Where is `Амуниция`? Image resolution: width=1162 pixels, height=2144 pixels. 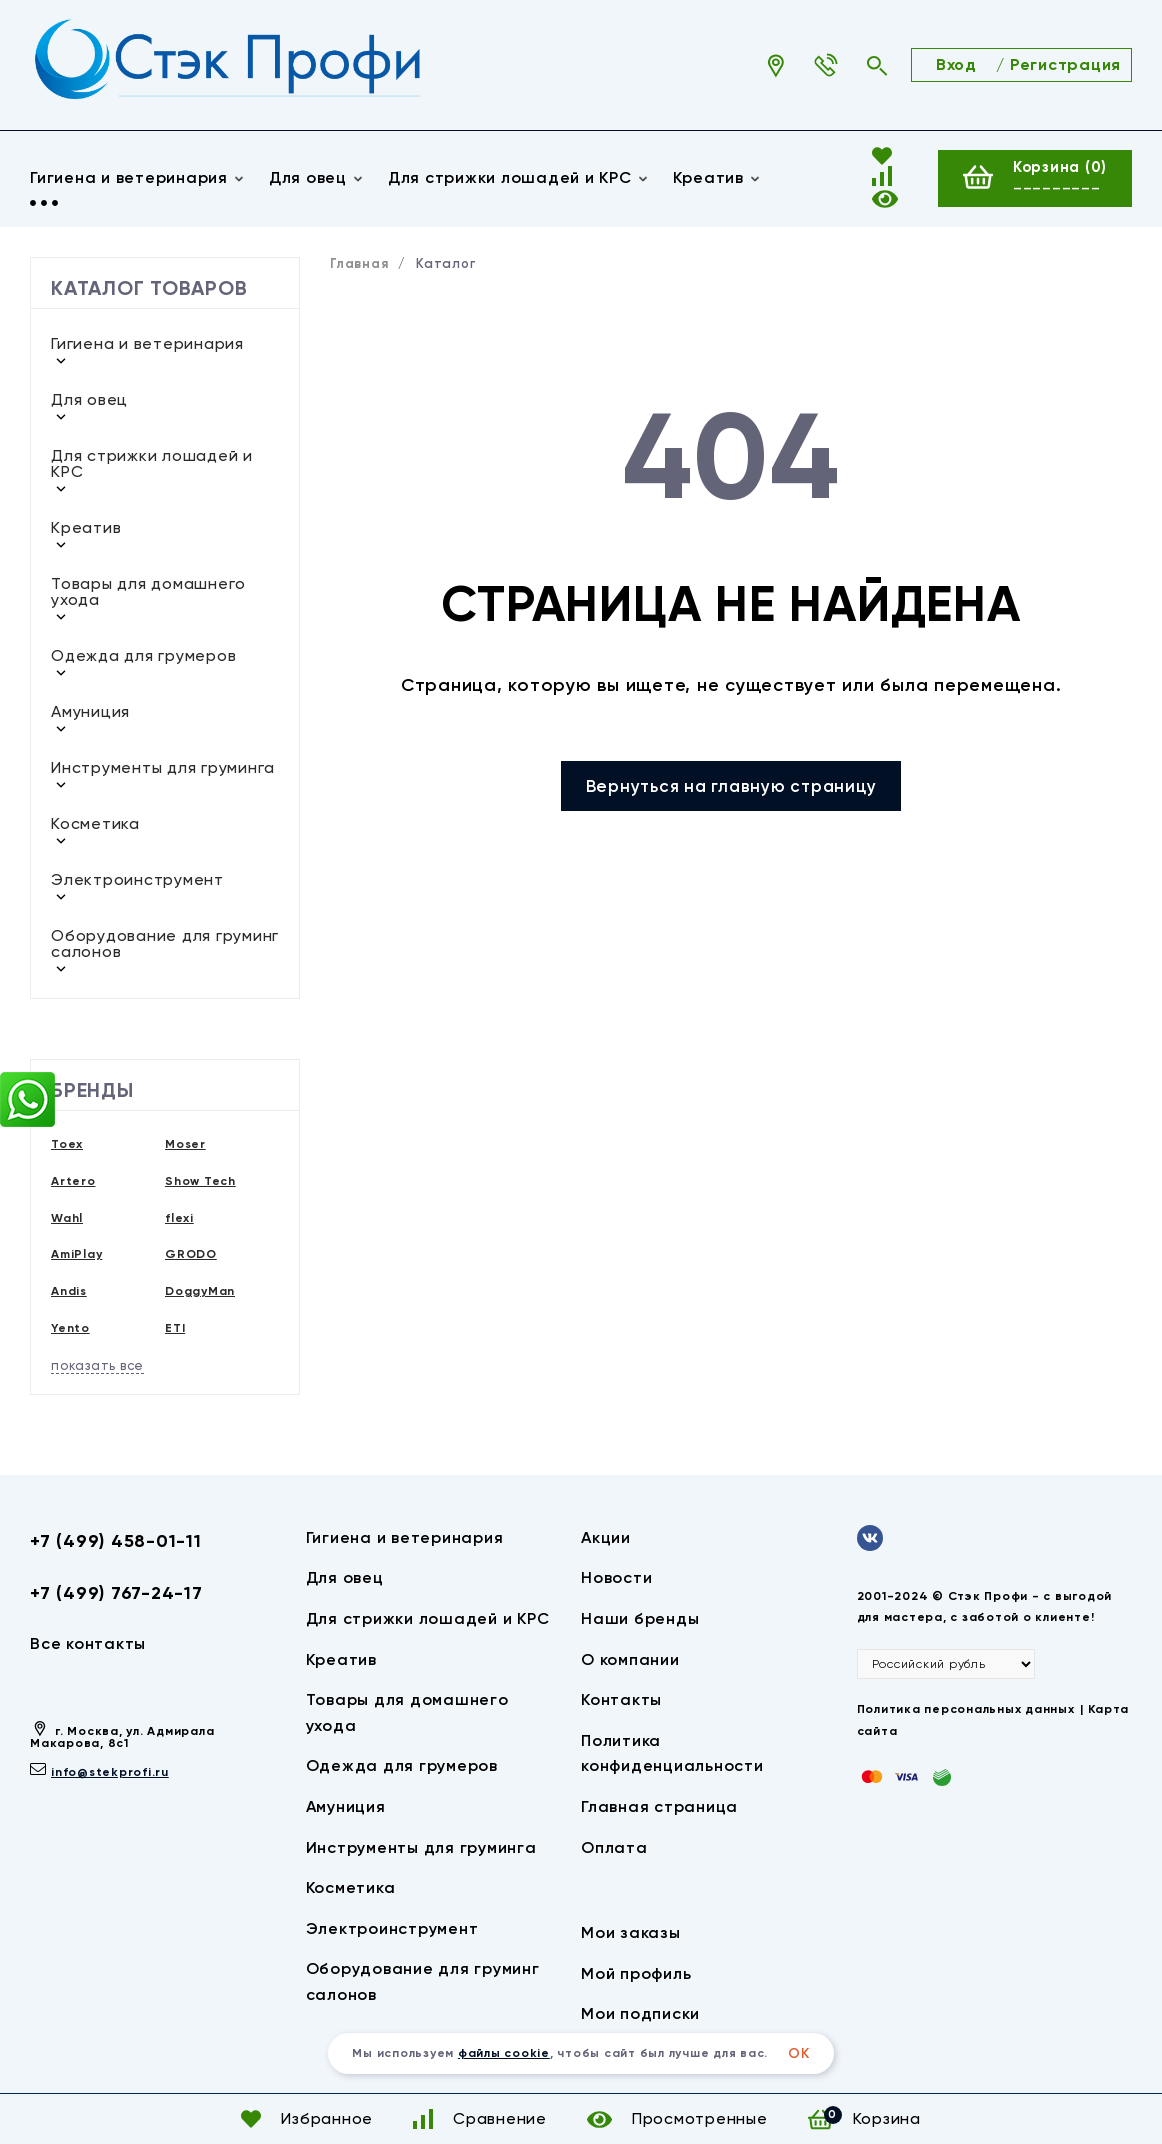
Амуниция is located at coordinates (90, 711).